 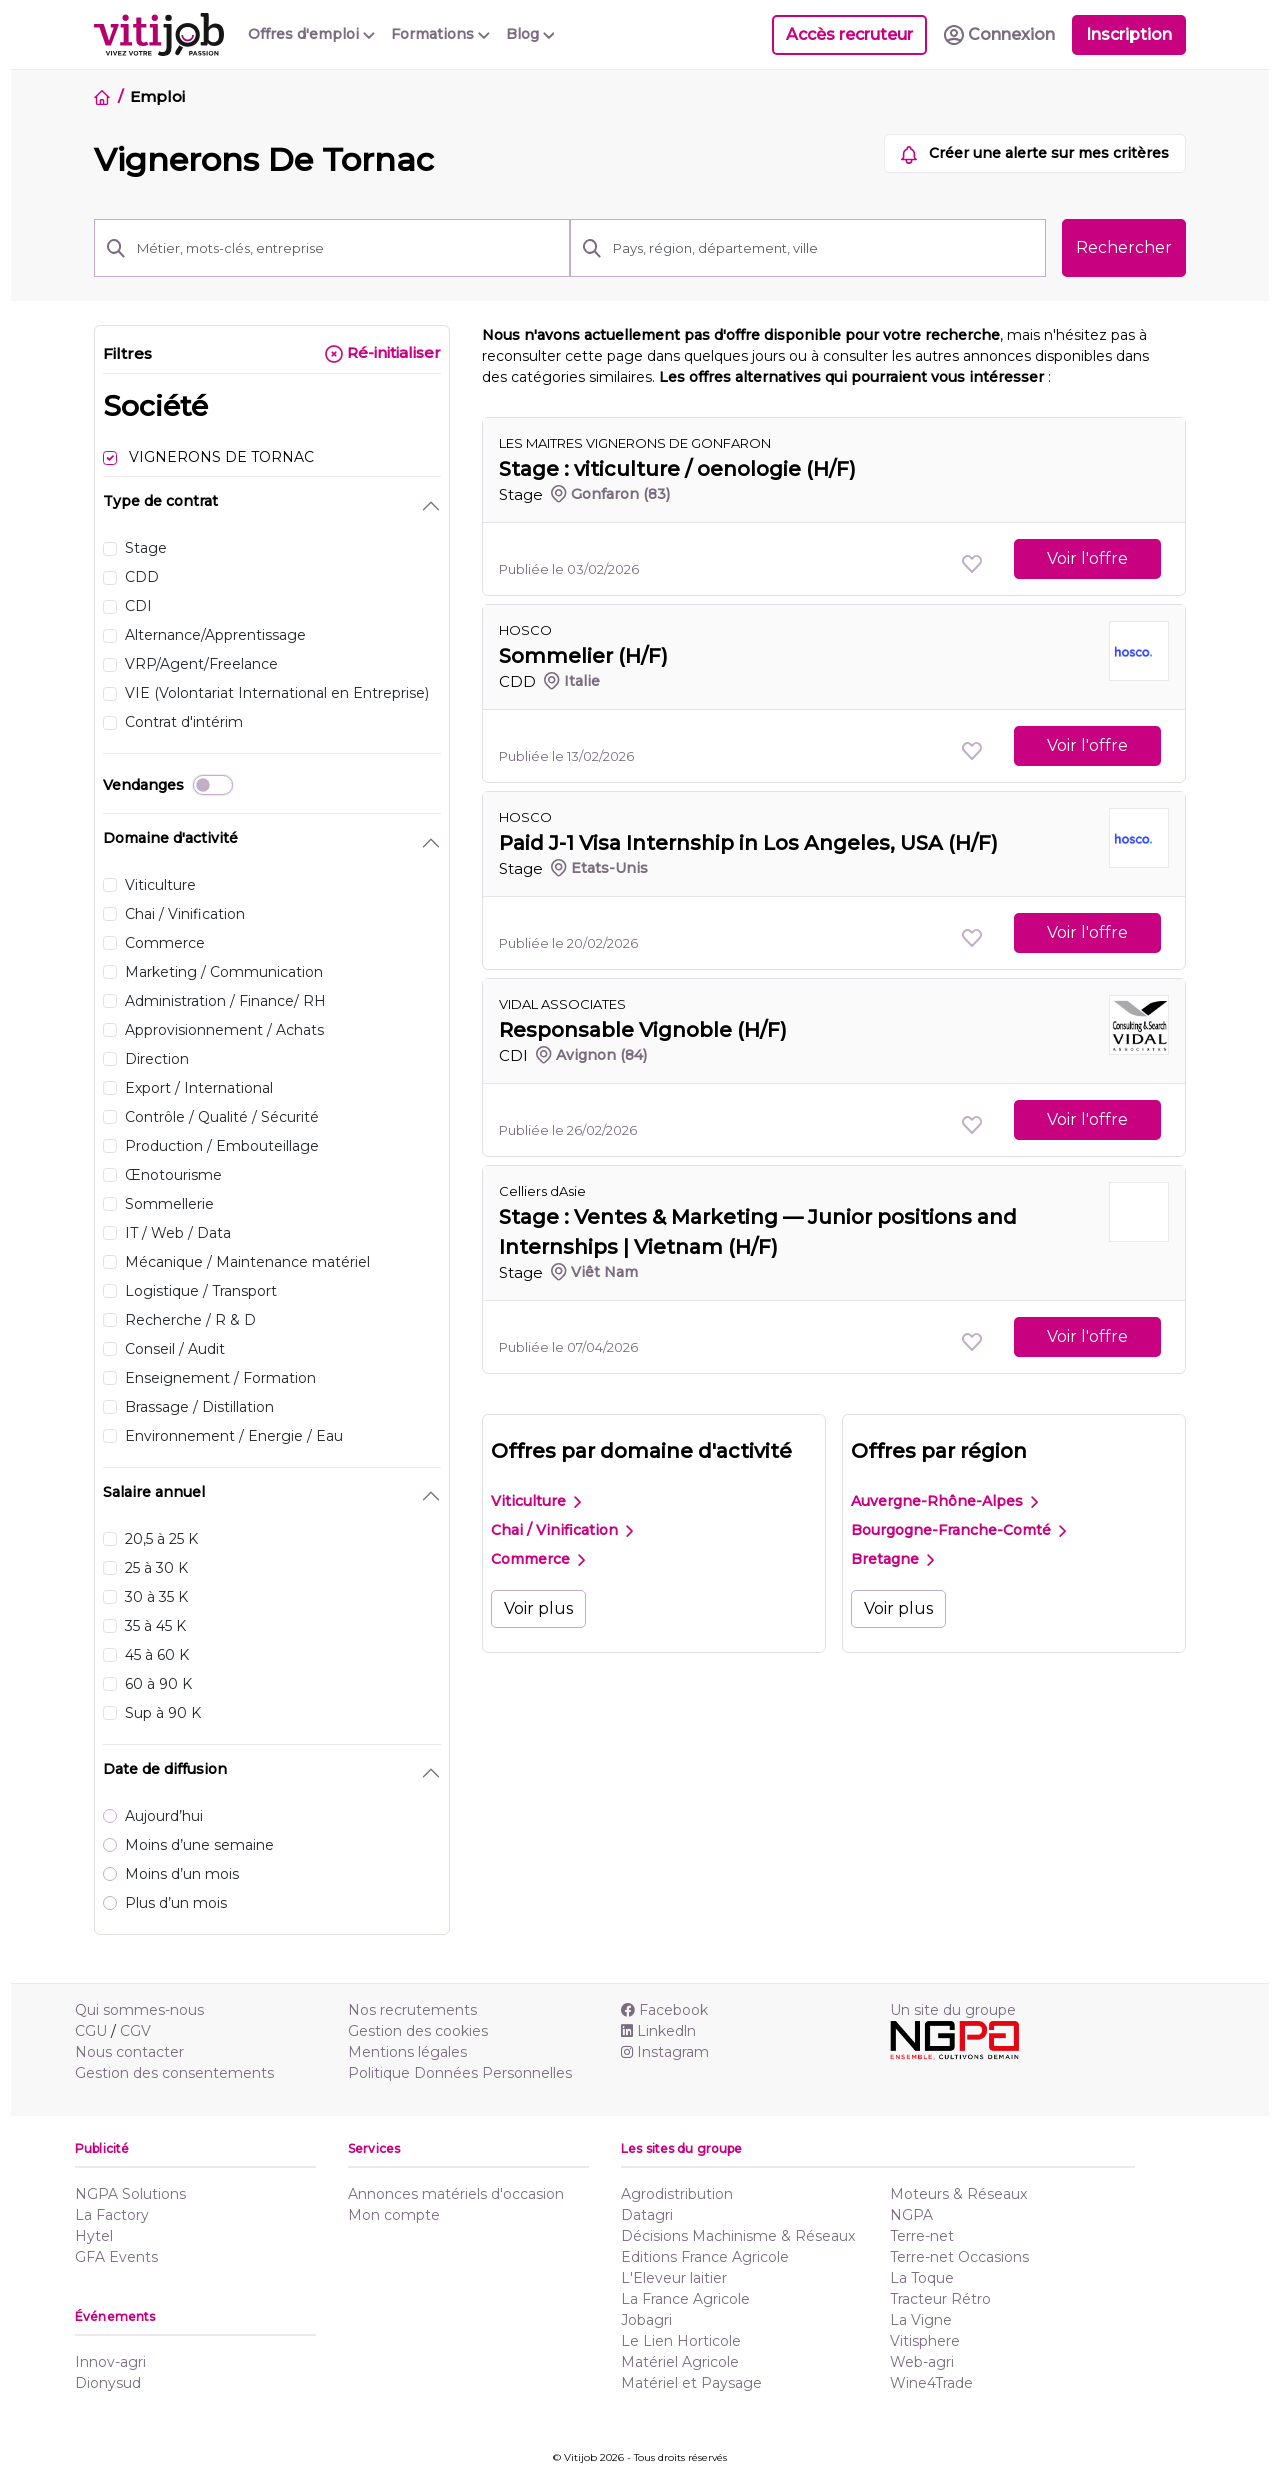 What do you see at coordinates (130, 2194) in the screenshot?
I see `NGPA Solutions` at bounding box center [130, 2194].